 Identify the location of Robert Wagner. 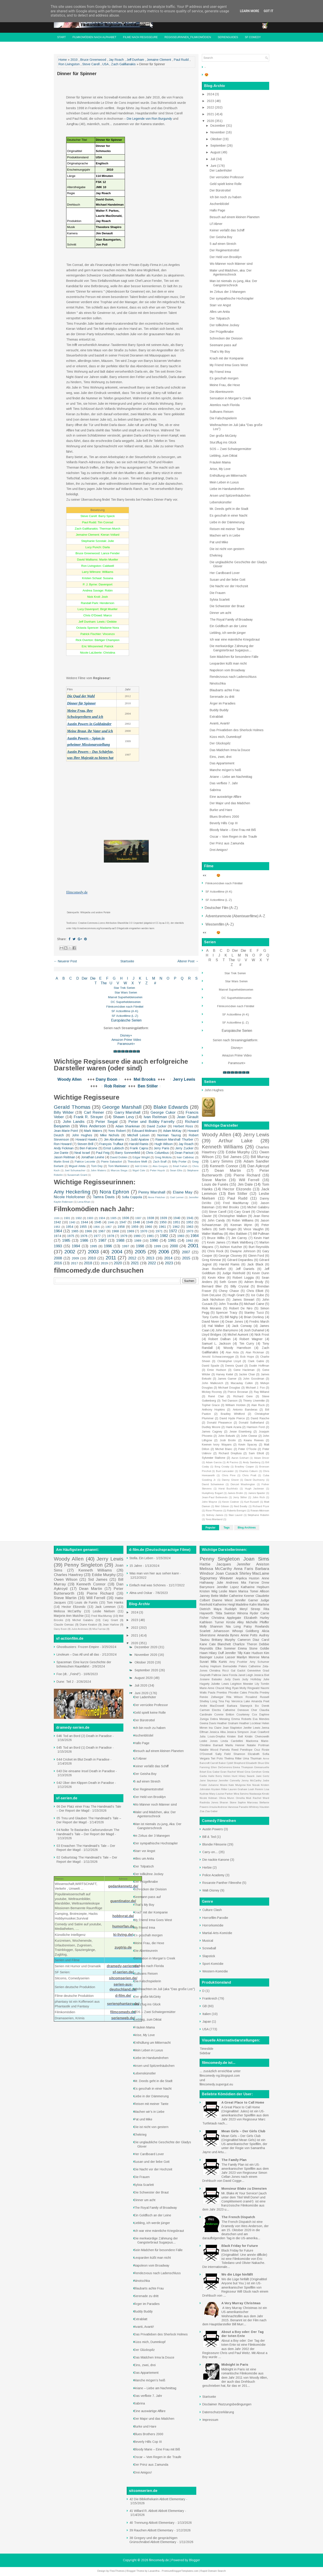
(251, 1339).